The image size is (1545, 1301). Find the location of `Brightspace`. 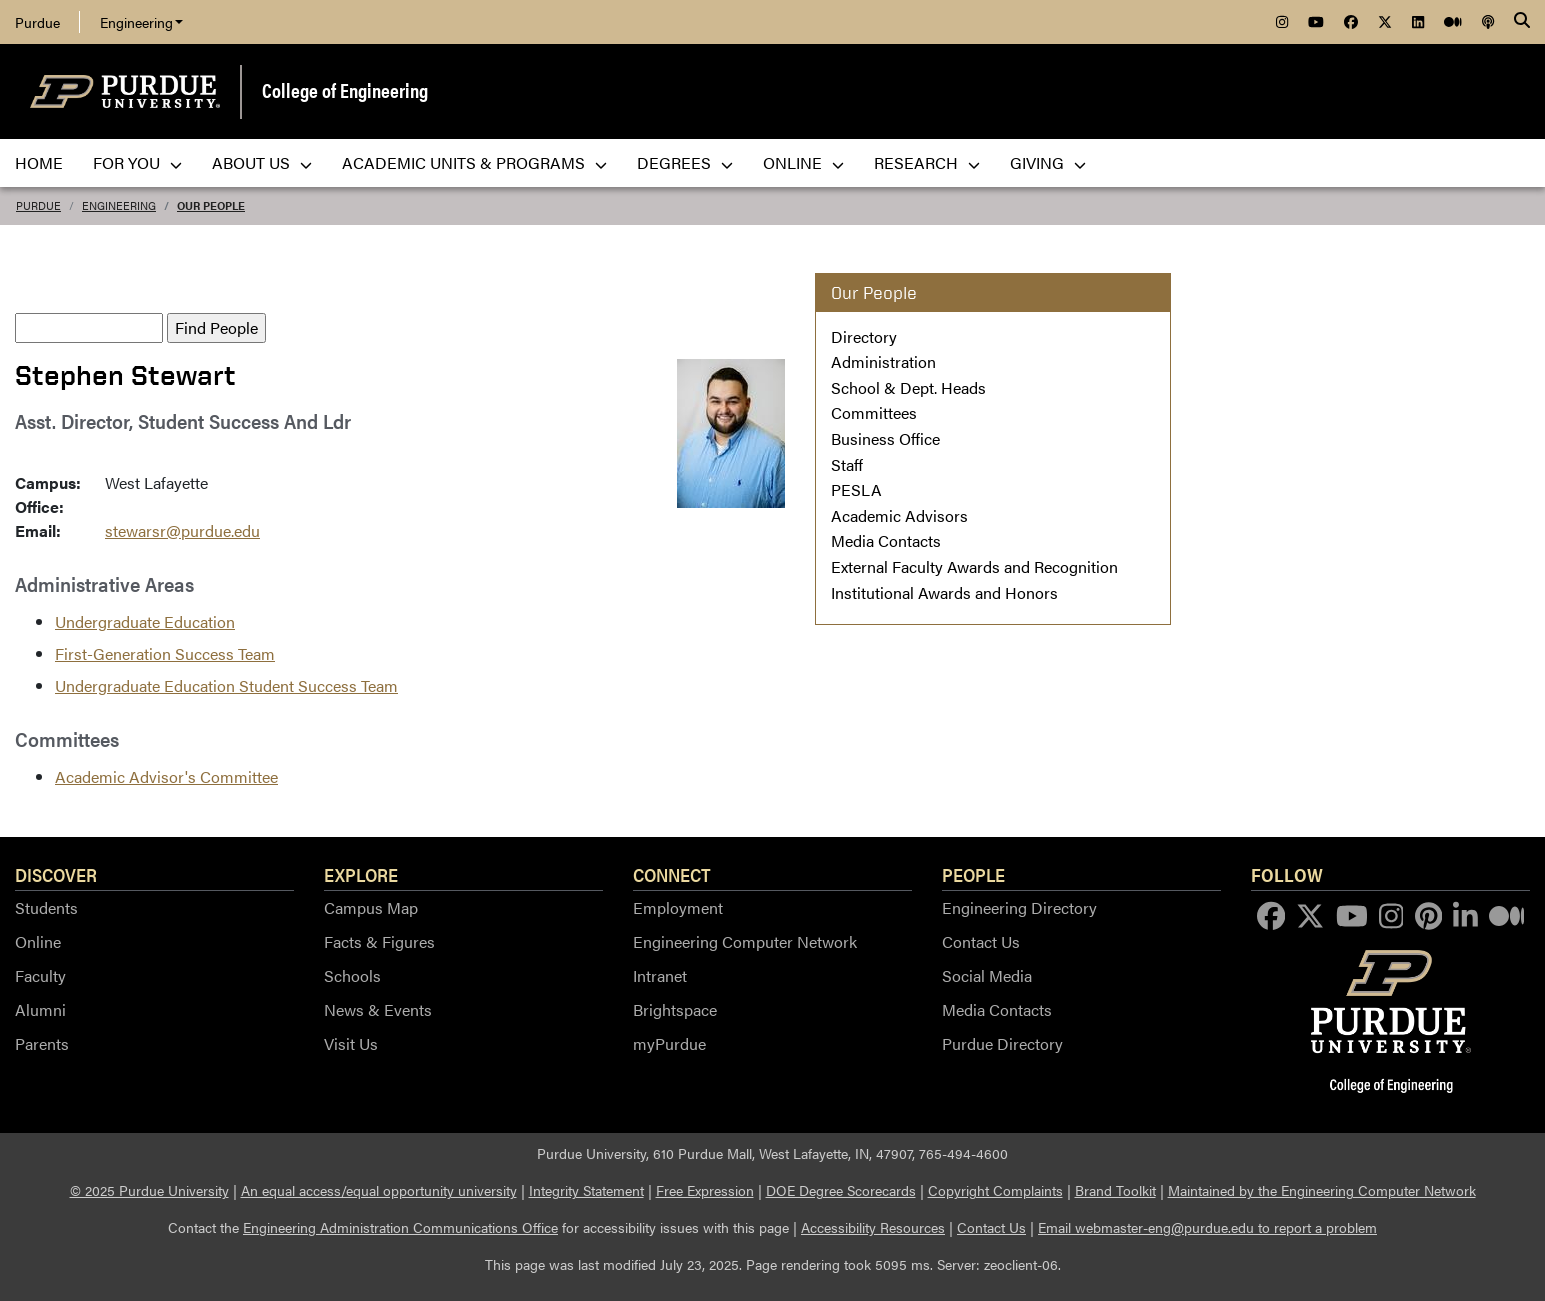

Brightspace is located at coordinates (675, 1009).